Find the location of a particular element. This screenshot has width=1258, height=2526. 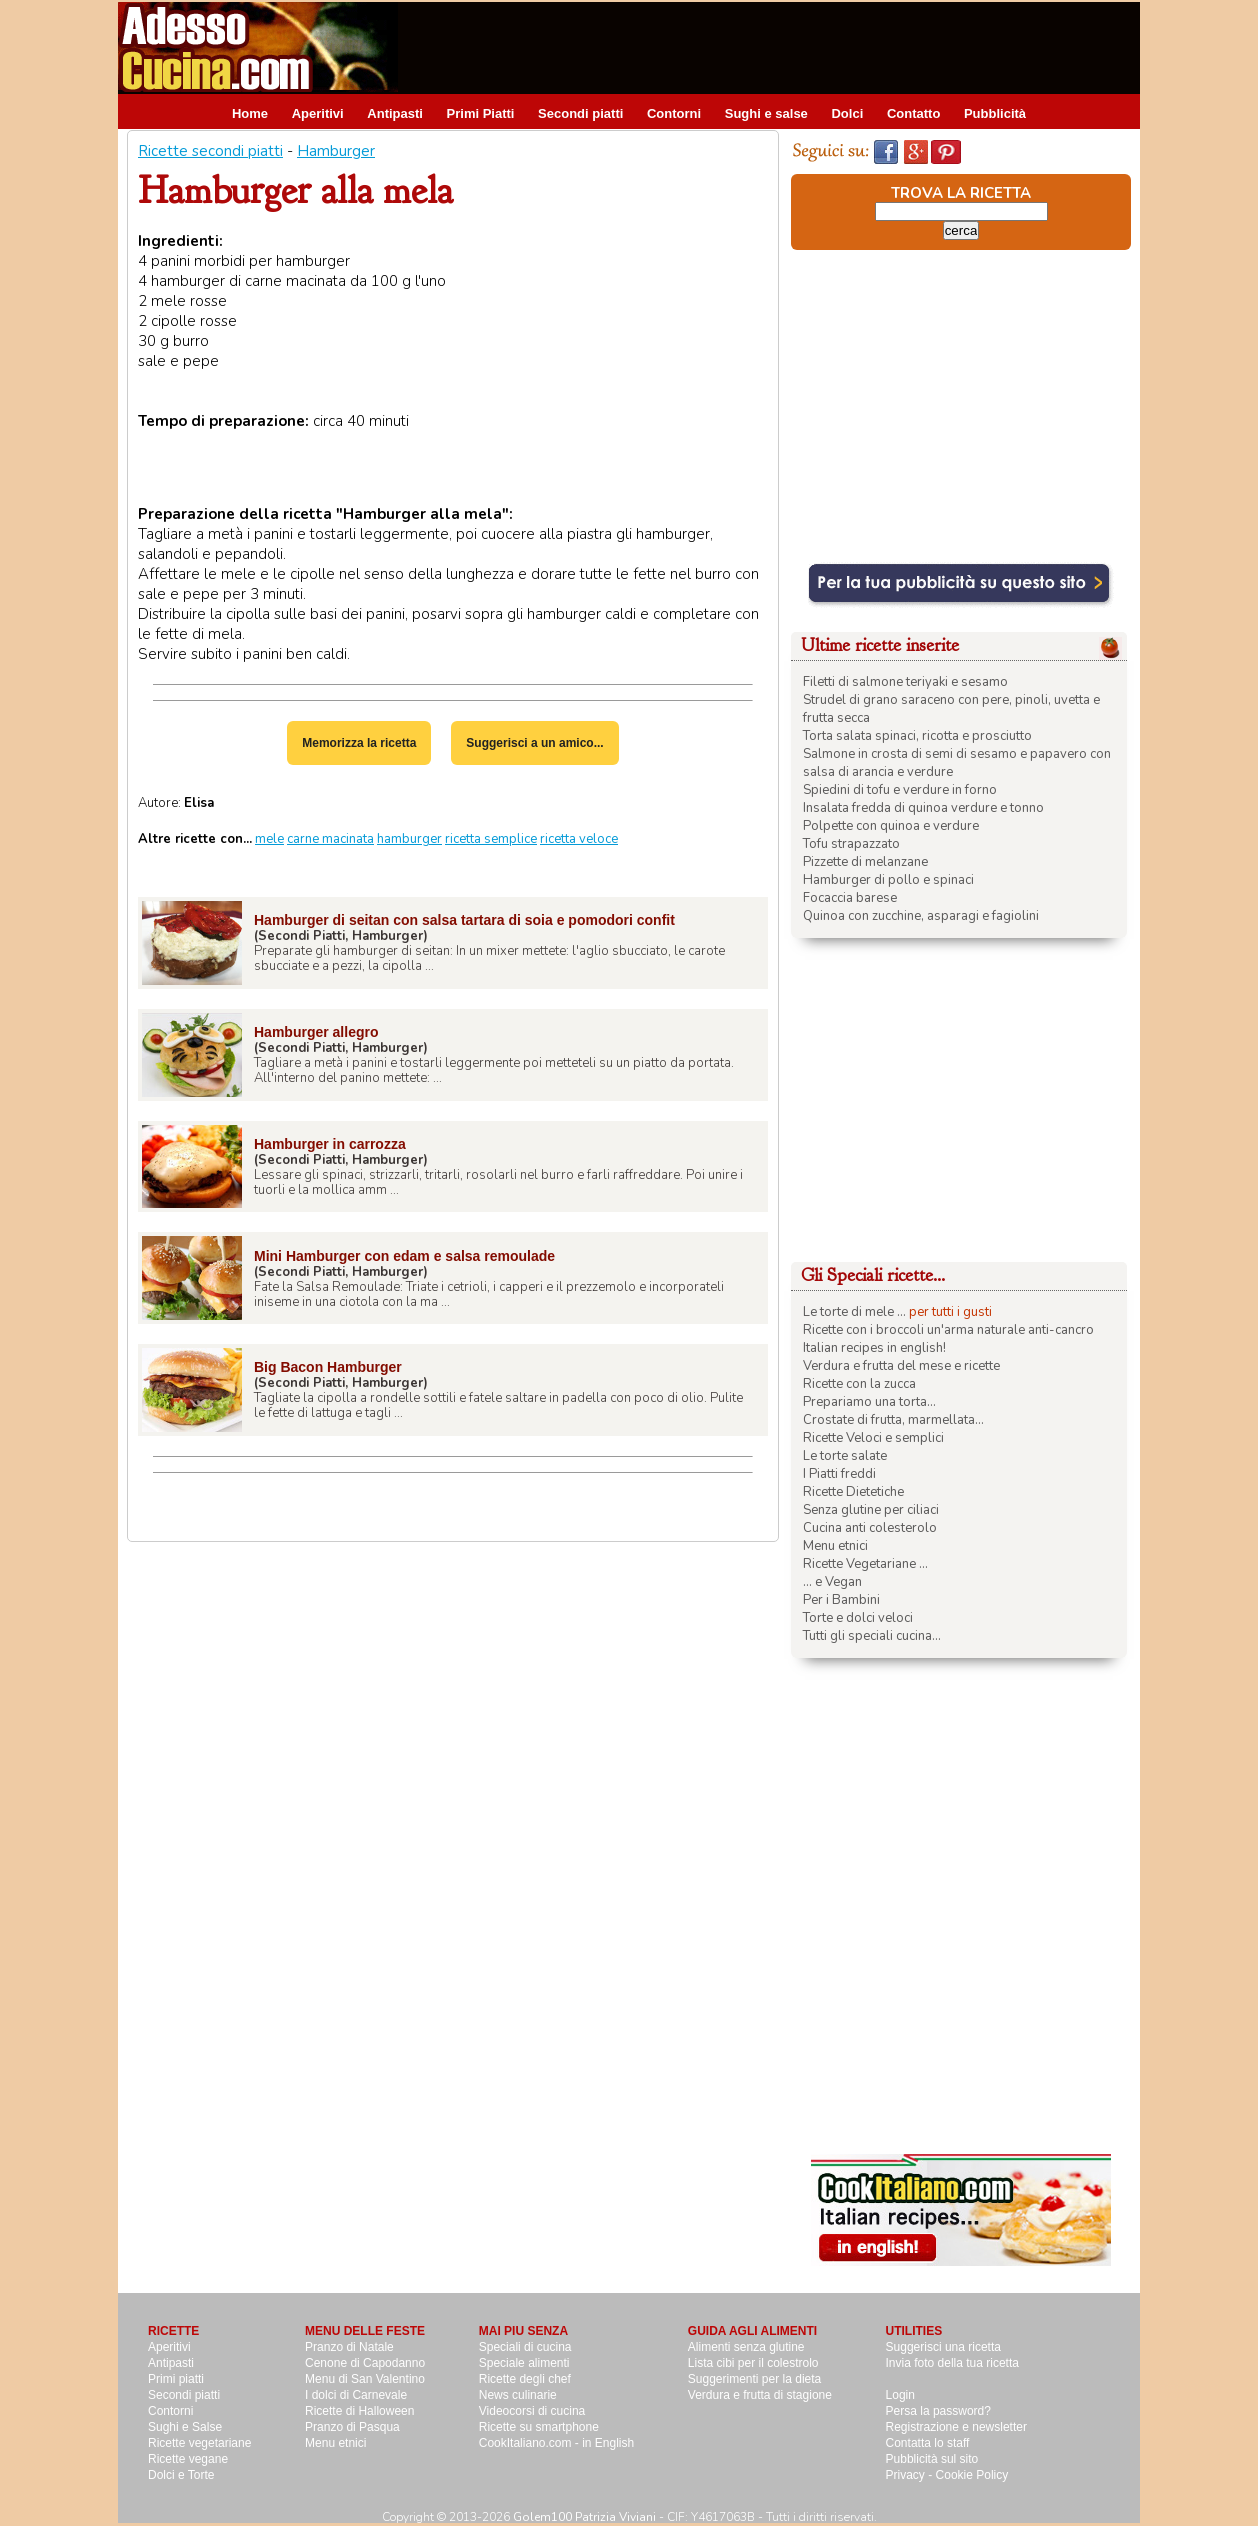

Senza glutine per ciliaci is located at coordinates (871, 1510).